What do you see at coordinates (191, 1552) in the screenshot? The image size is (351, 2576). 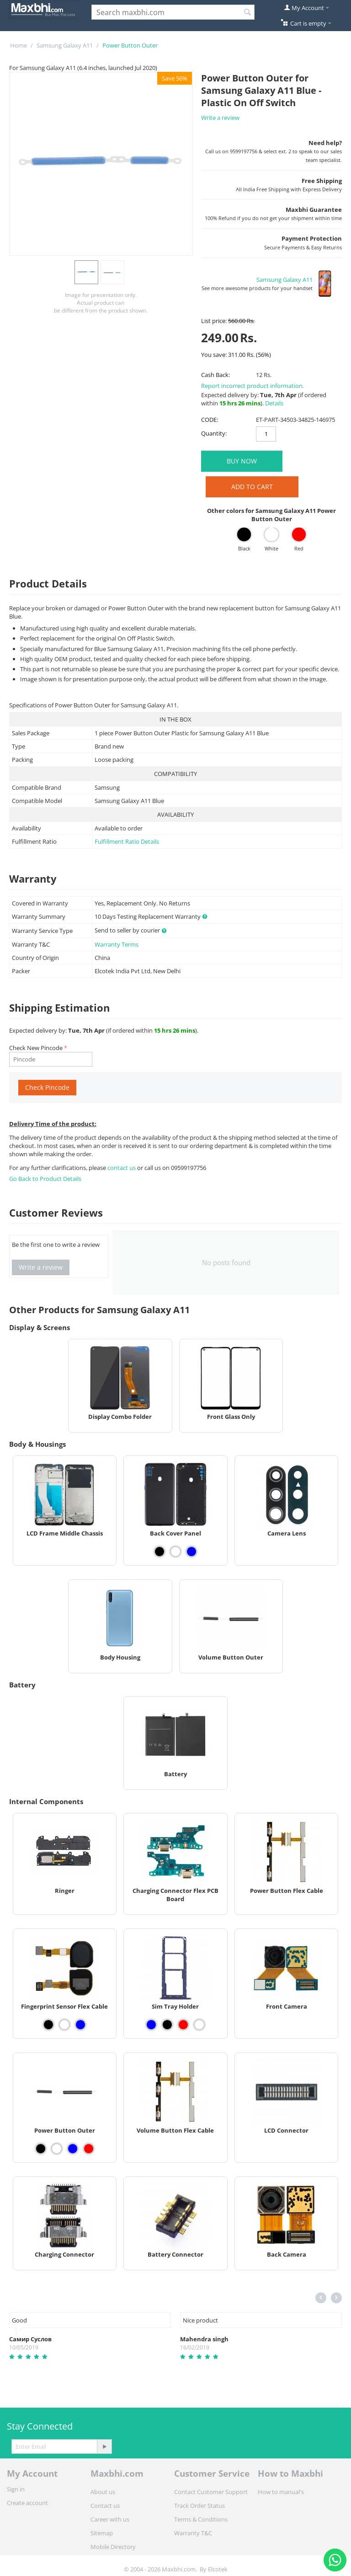 I see `[View Back Cover Panel - Blue]` at bounding box center [191, 1552].